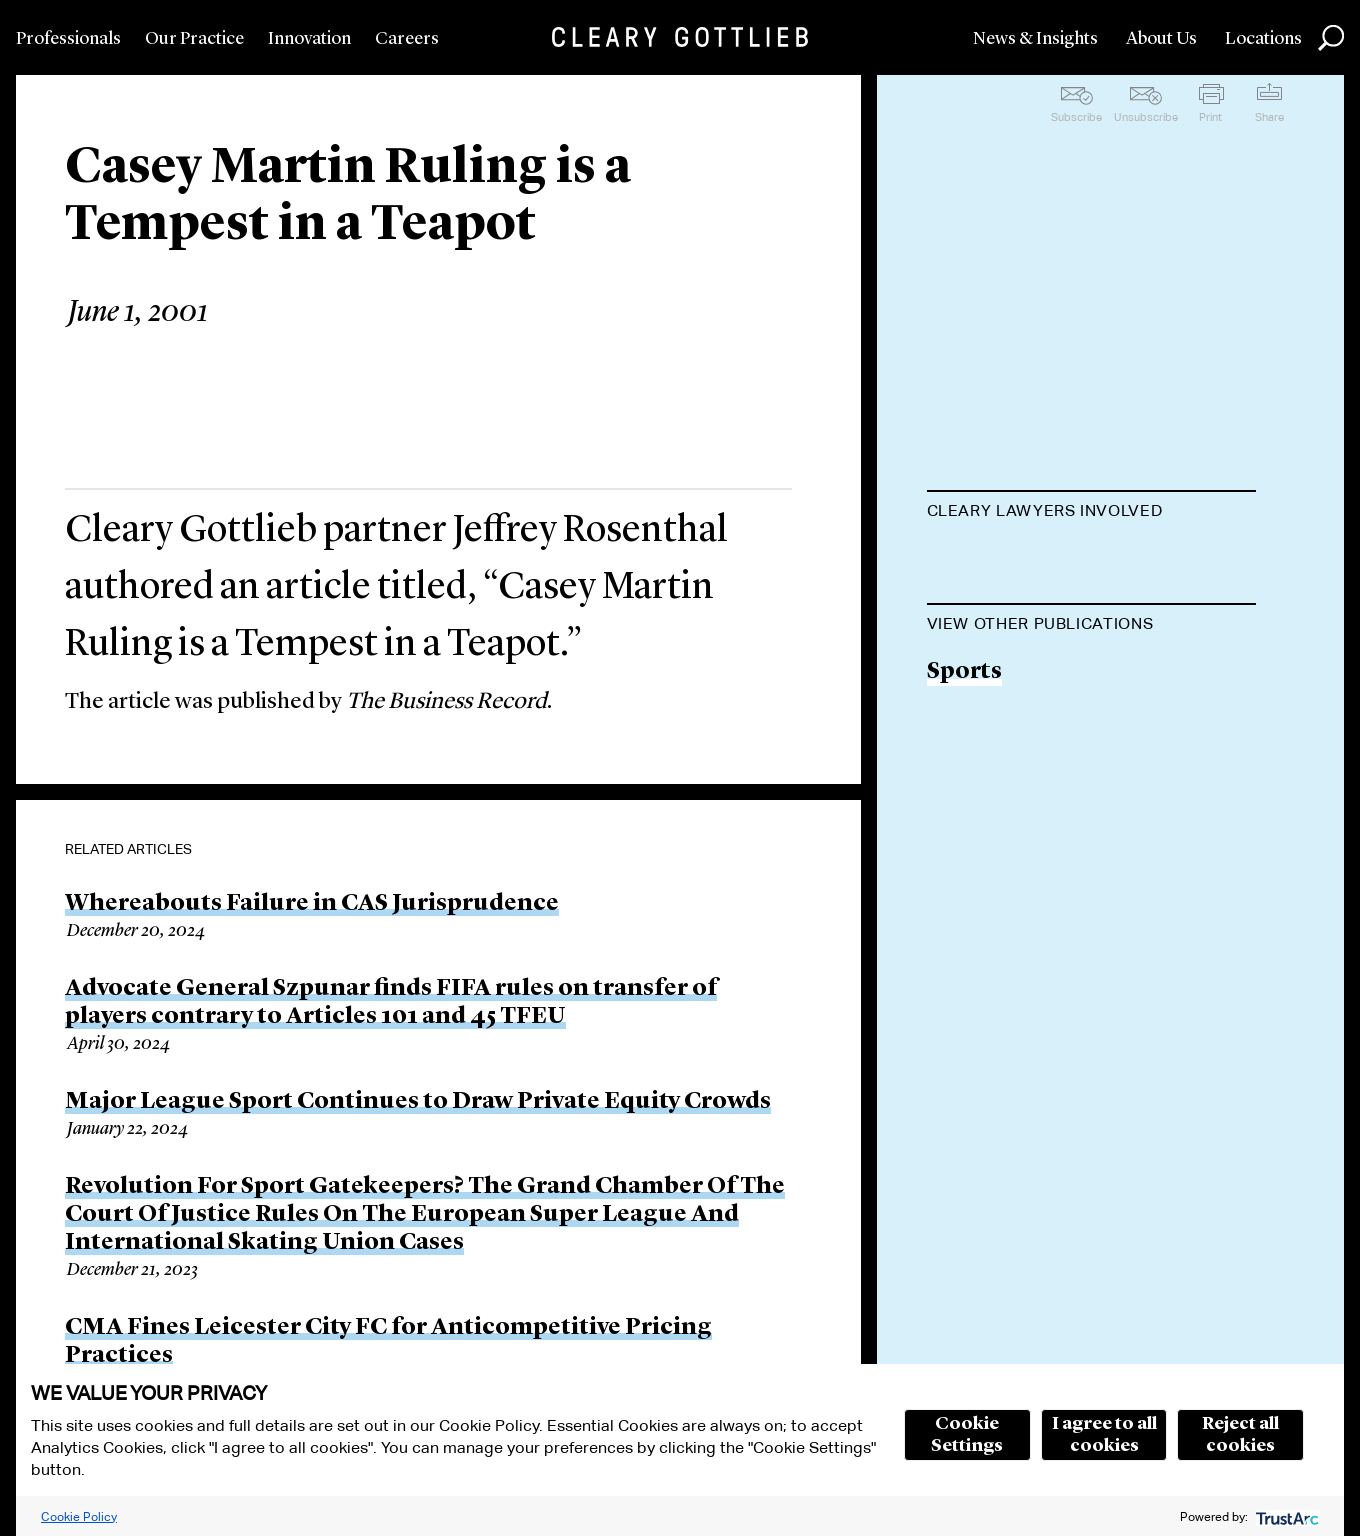  Describe the element at coordinates (1263, 39) in the screenshot. I see `Locations` at that location.